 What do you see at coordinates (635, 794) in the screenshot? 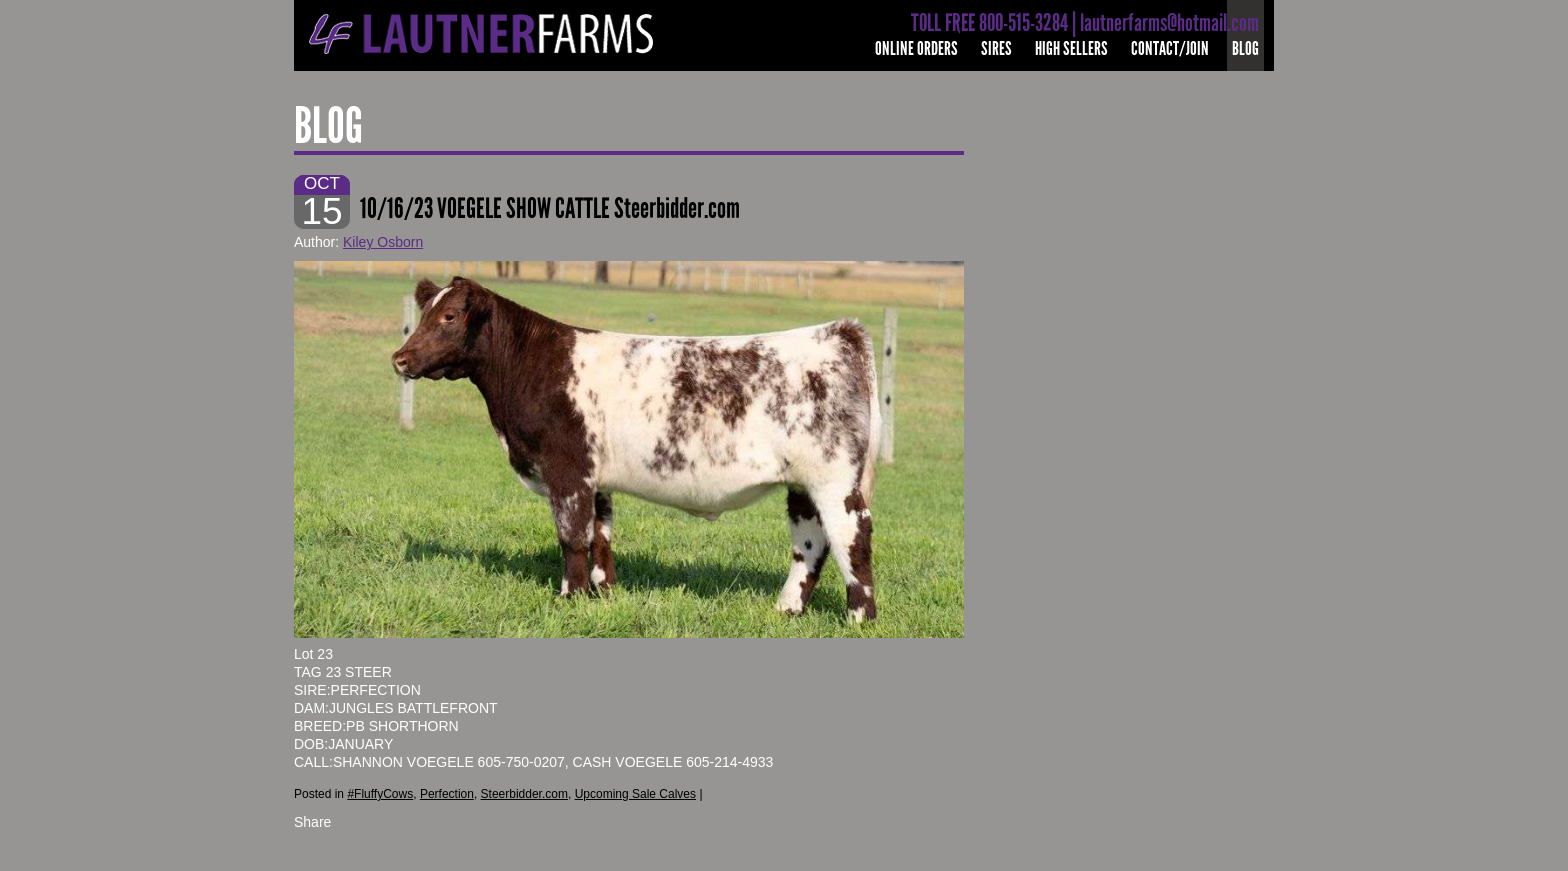
I see `Upcoming Sale Calves` at bounding box center [635, 794].